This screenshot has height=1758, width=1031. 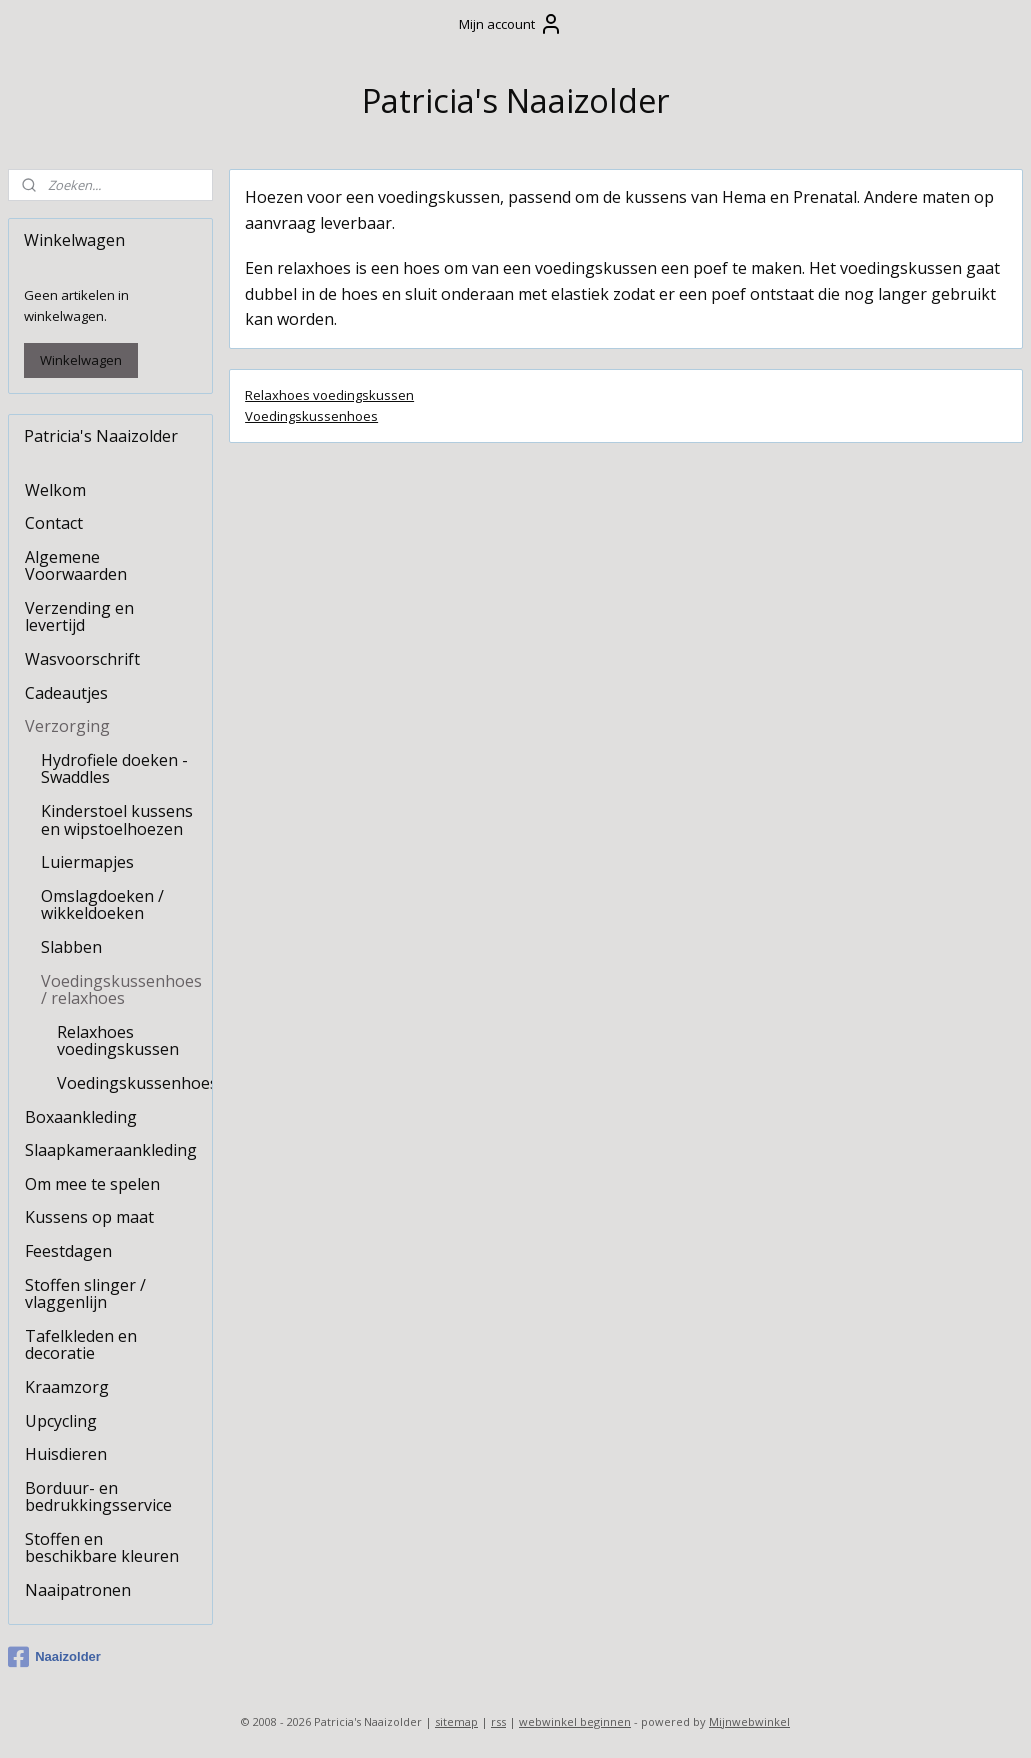 What do you see at coordinates (749, 1721) in the screenshot?
I see `Mijnwebwinkel` at bounding box center [749, 1721].